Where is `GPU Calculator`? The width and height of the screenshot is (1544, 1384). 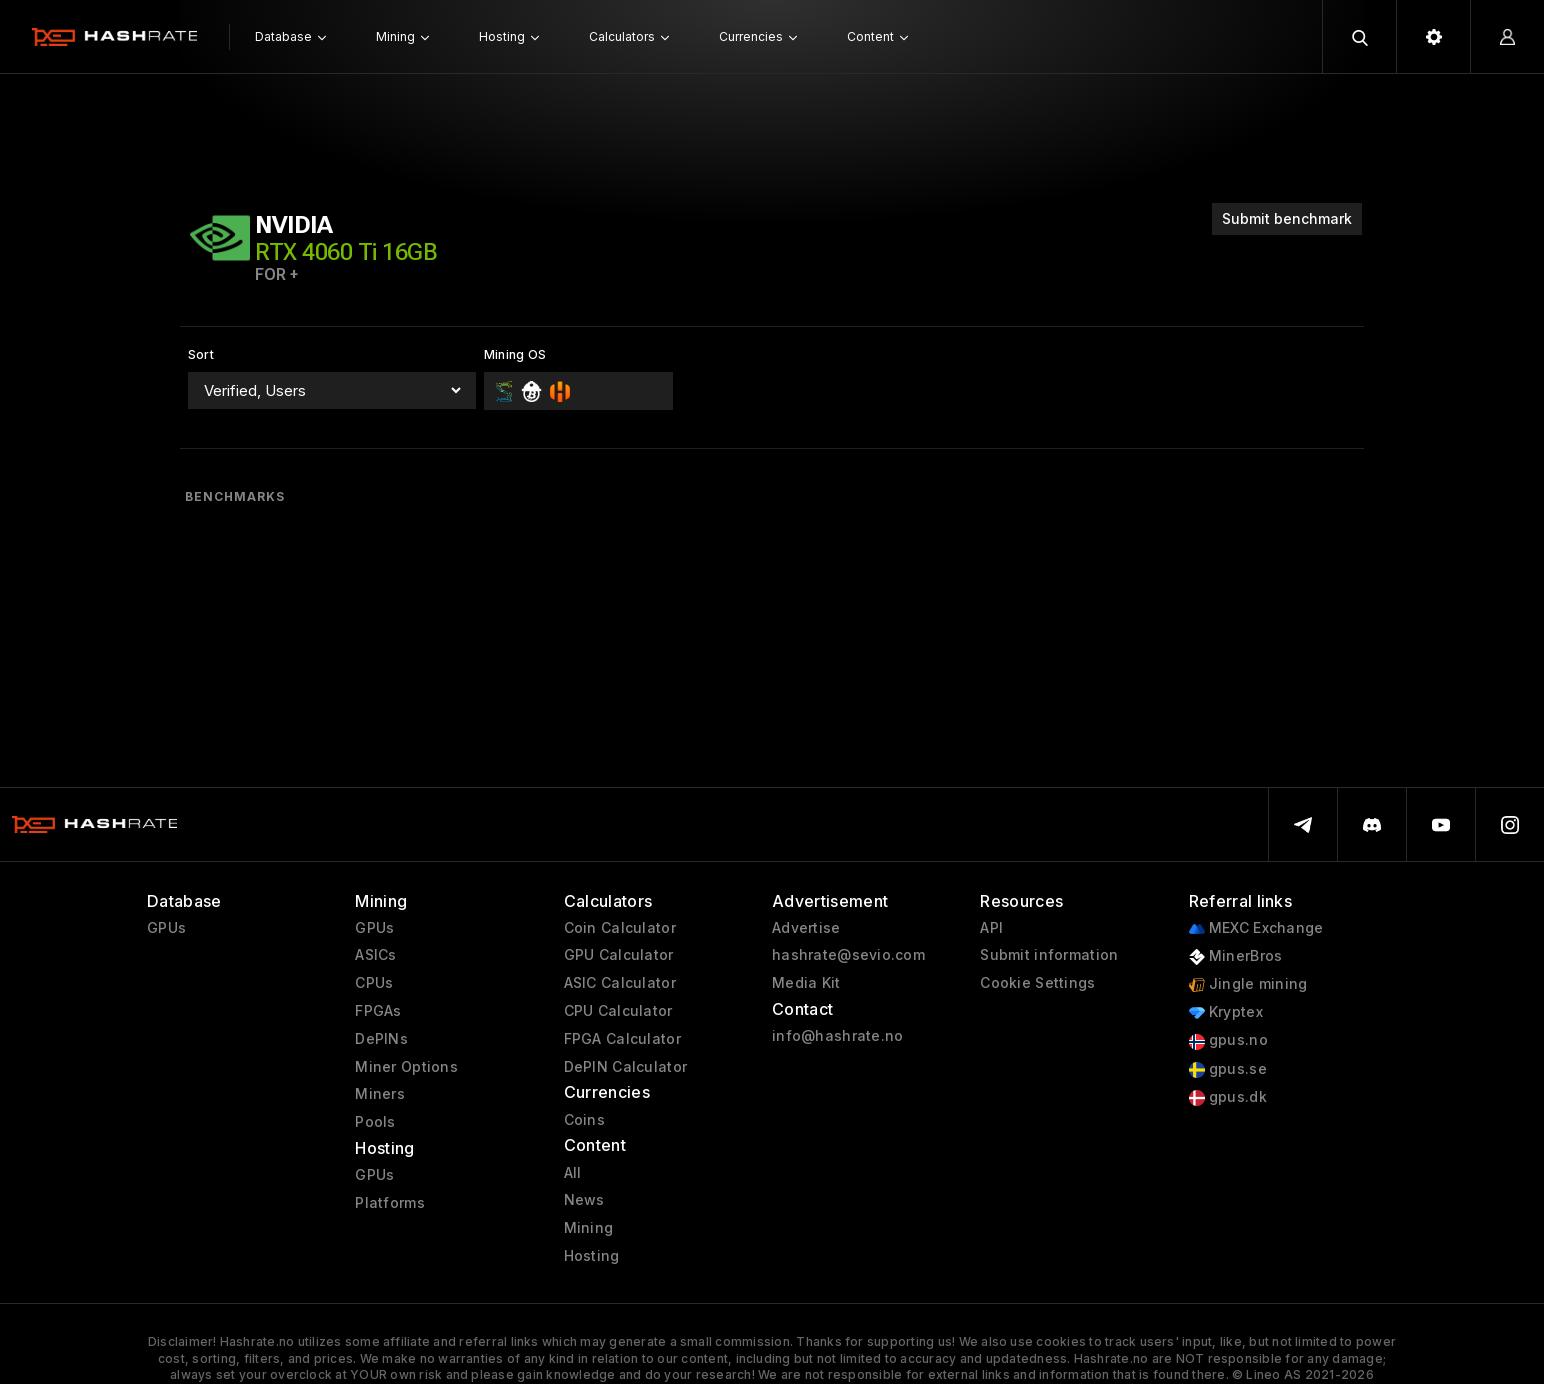
GPU Calculator is located at coordinates (619, 955).